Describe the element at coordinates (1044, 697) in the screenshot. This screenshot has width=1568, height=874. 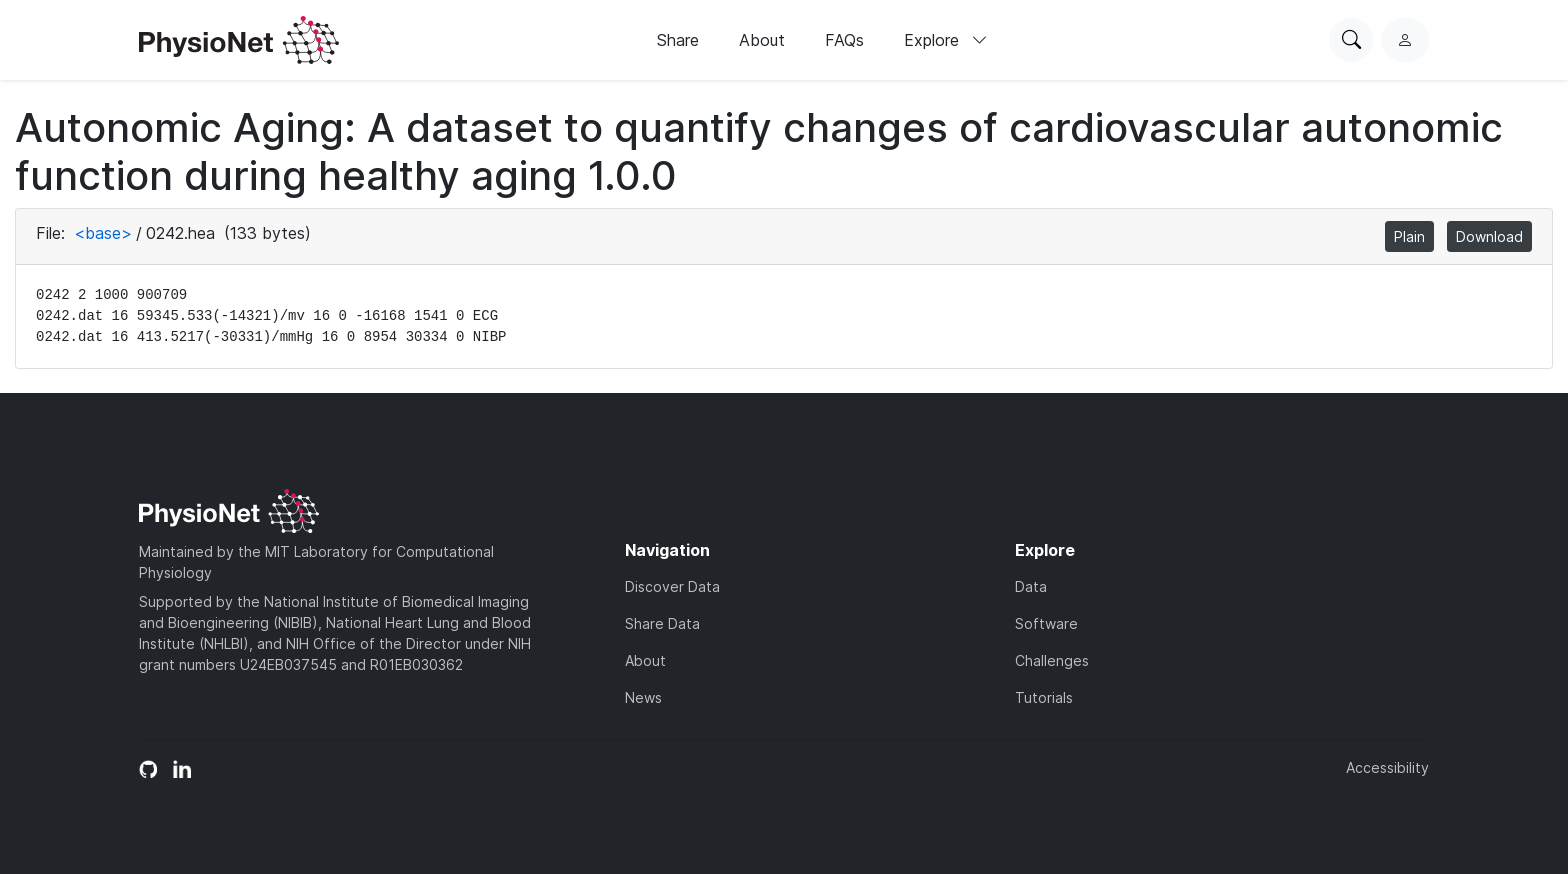
I see `Tutorials` at that location.